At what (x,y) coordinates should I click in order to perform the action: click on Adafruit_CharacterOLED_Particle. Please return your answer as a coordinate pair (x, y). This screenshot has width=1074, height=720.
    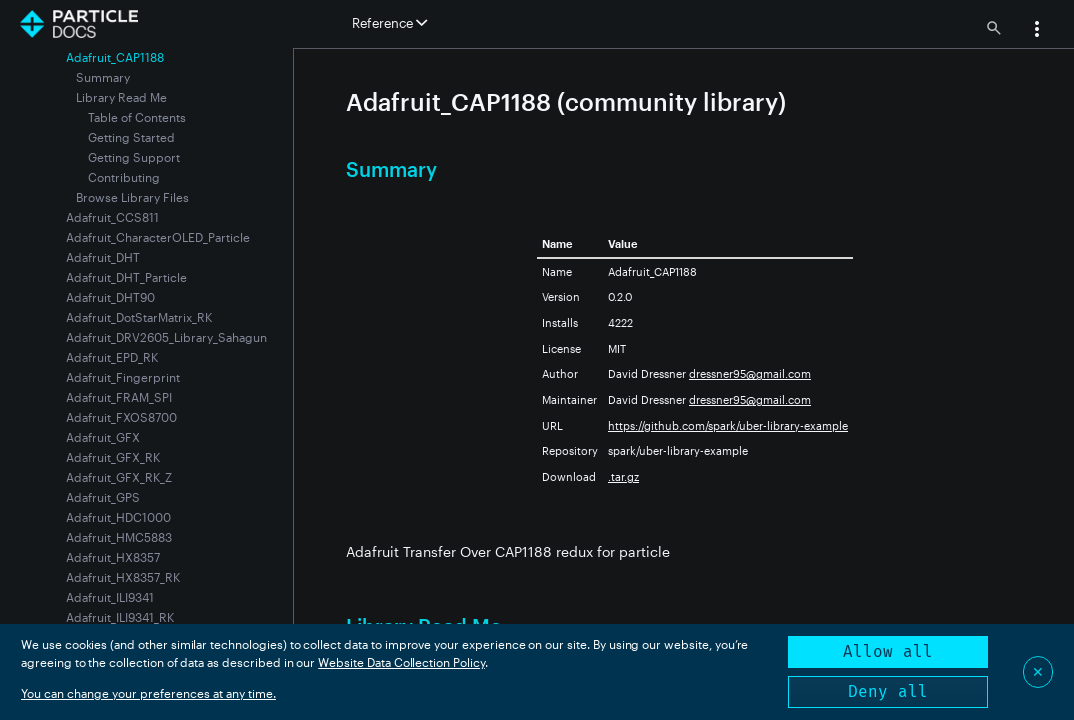
    Looking at the image, I should click on (158, 237).